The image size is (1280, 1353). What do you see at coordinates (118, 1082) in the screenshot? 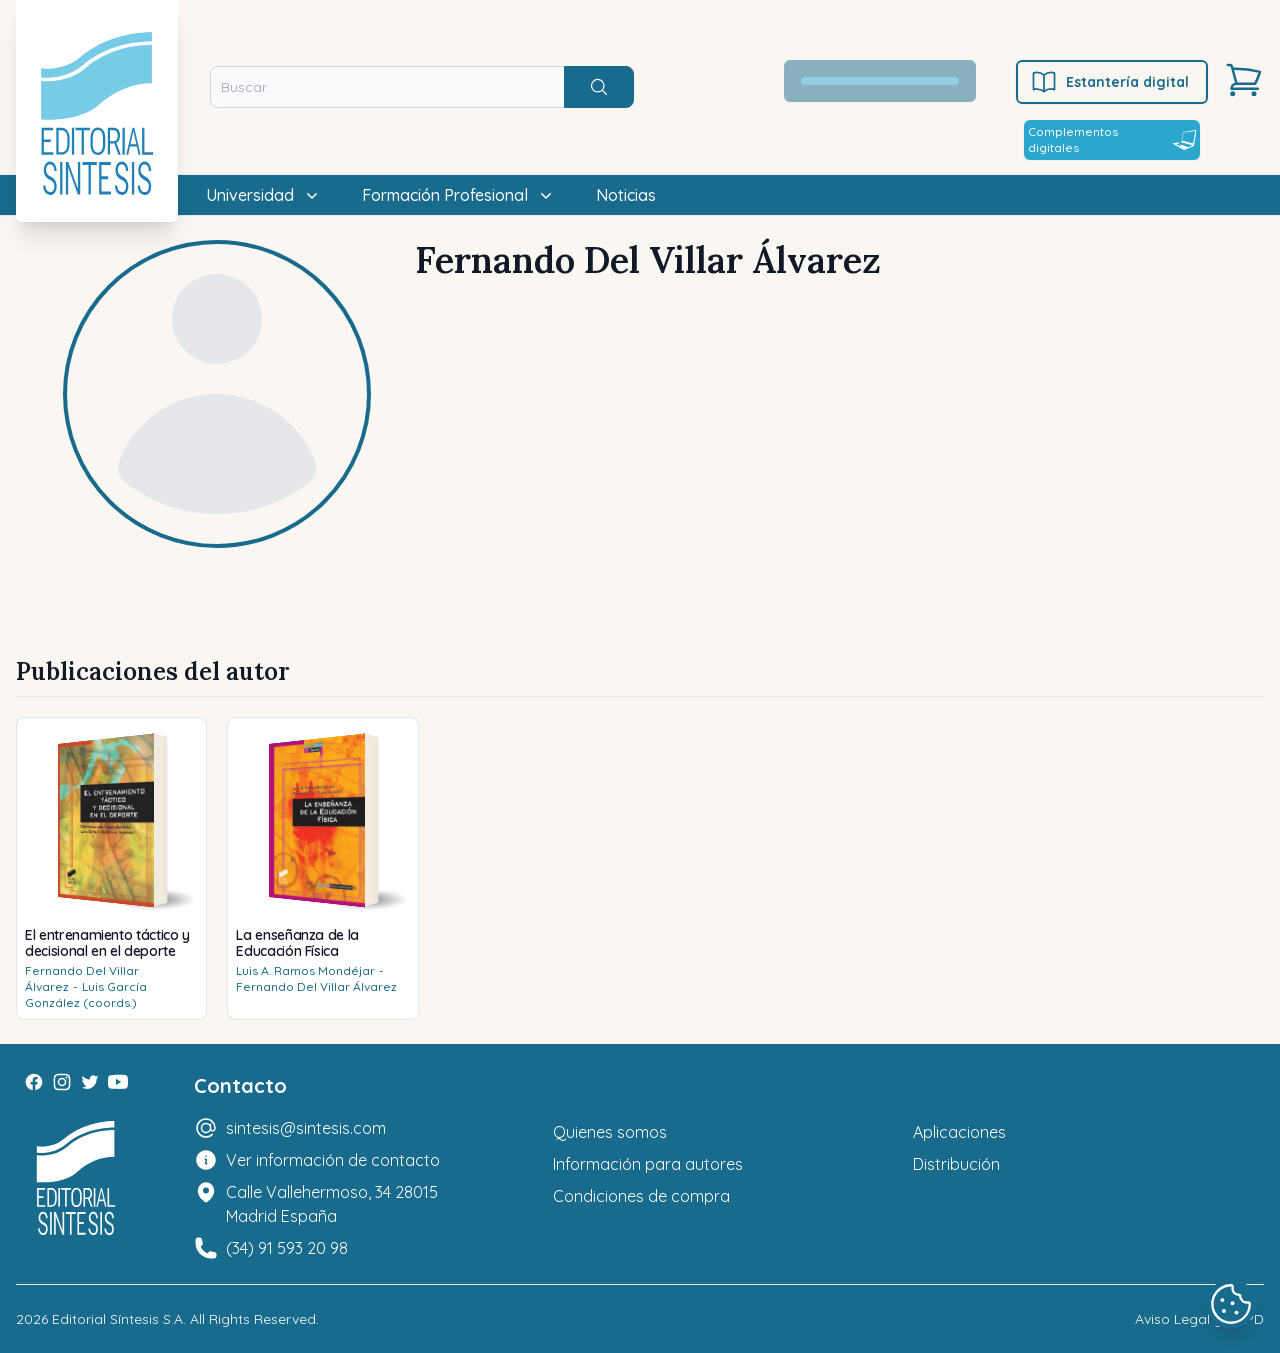
I see `[Youtube]` at bounding box center [118, 1082].